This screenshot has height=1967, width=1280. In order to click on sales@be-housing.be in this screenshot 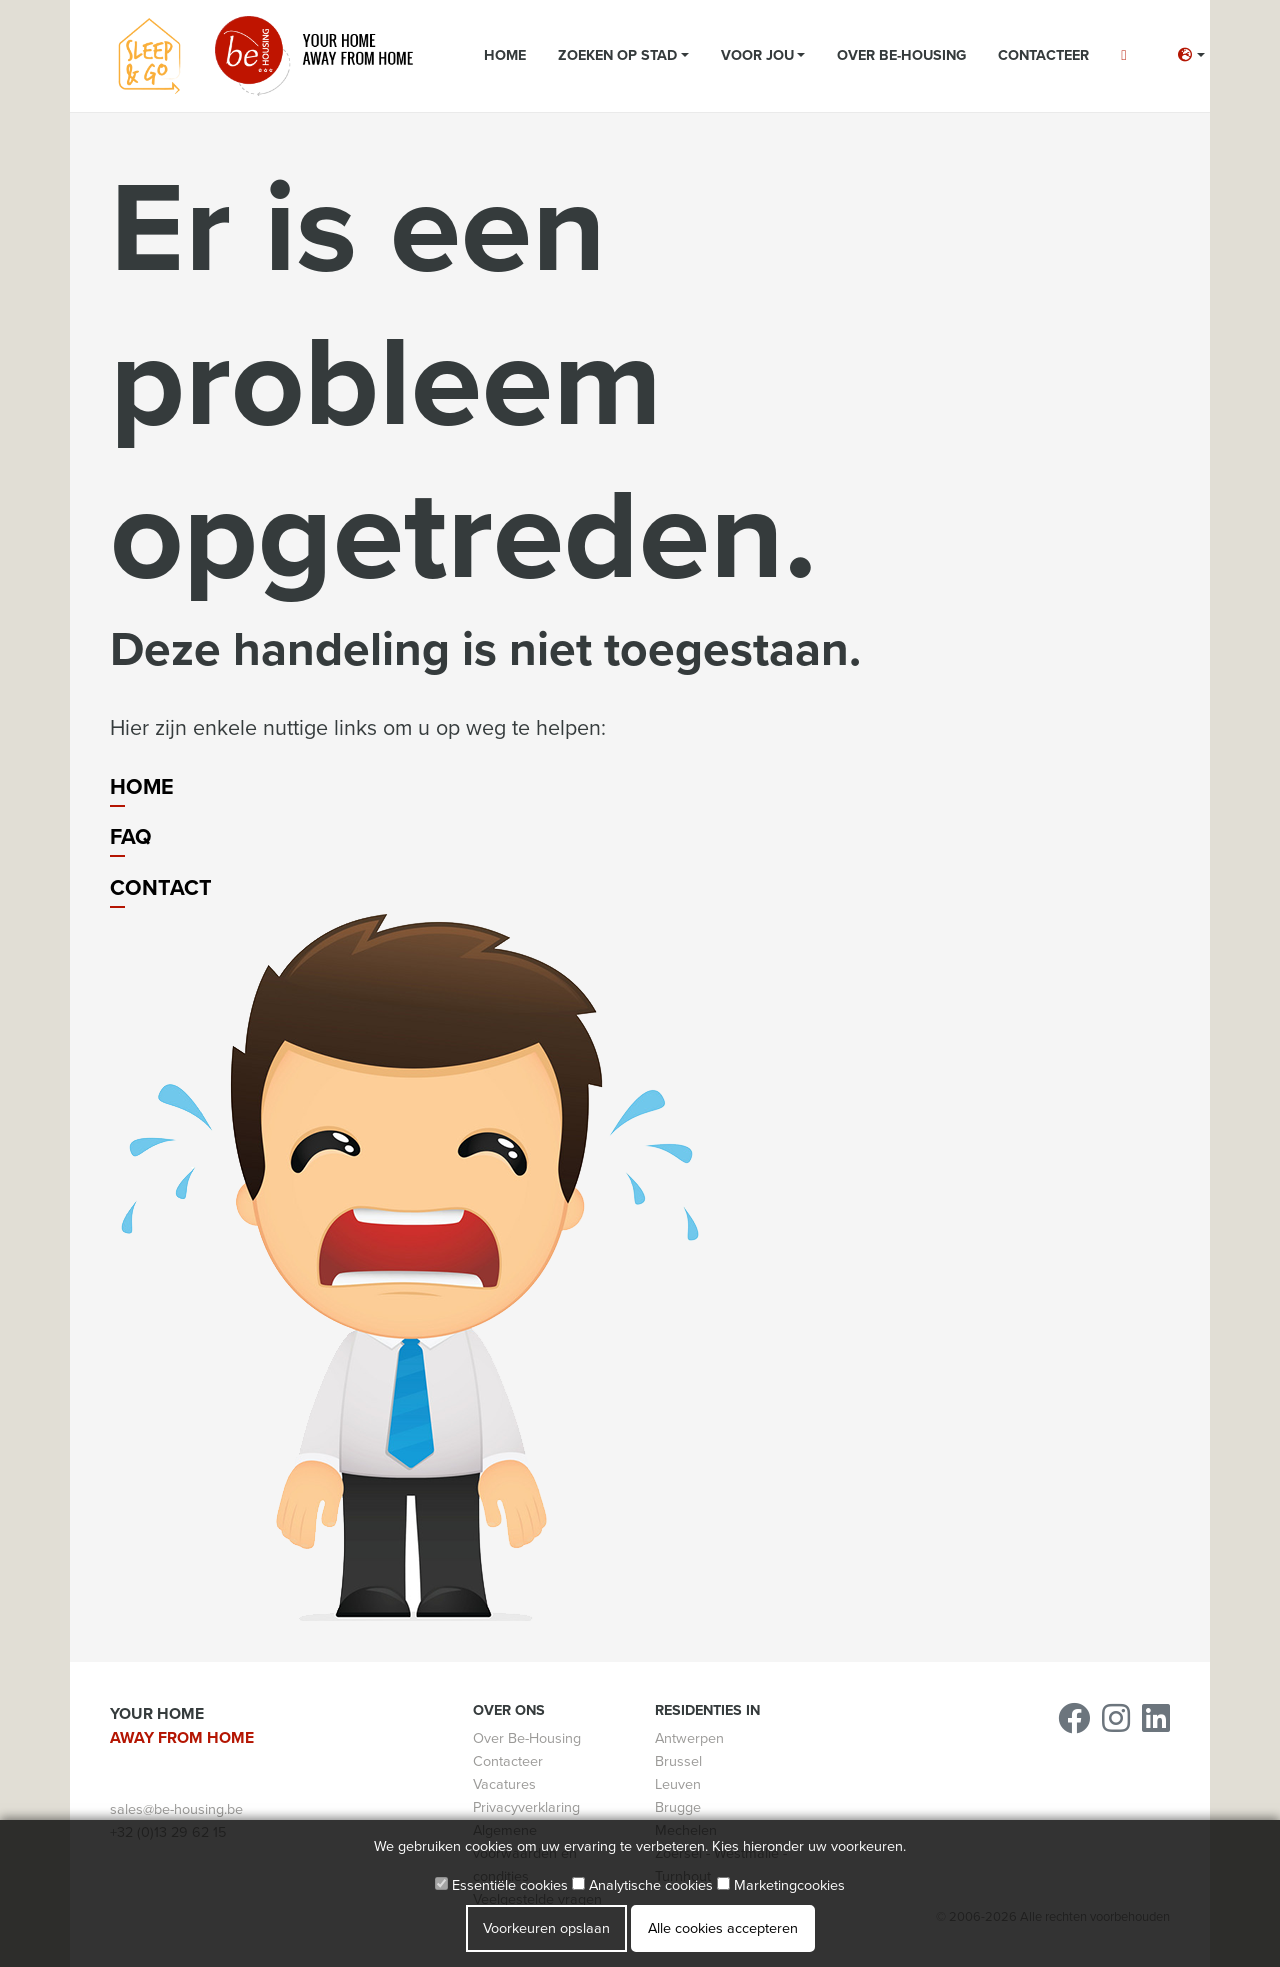, I will do `click(176, 1809)`.